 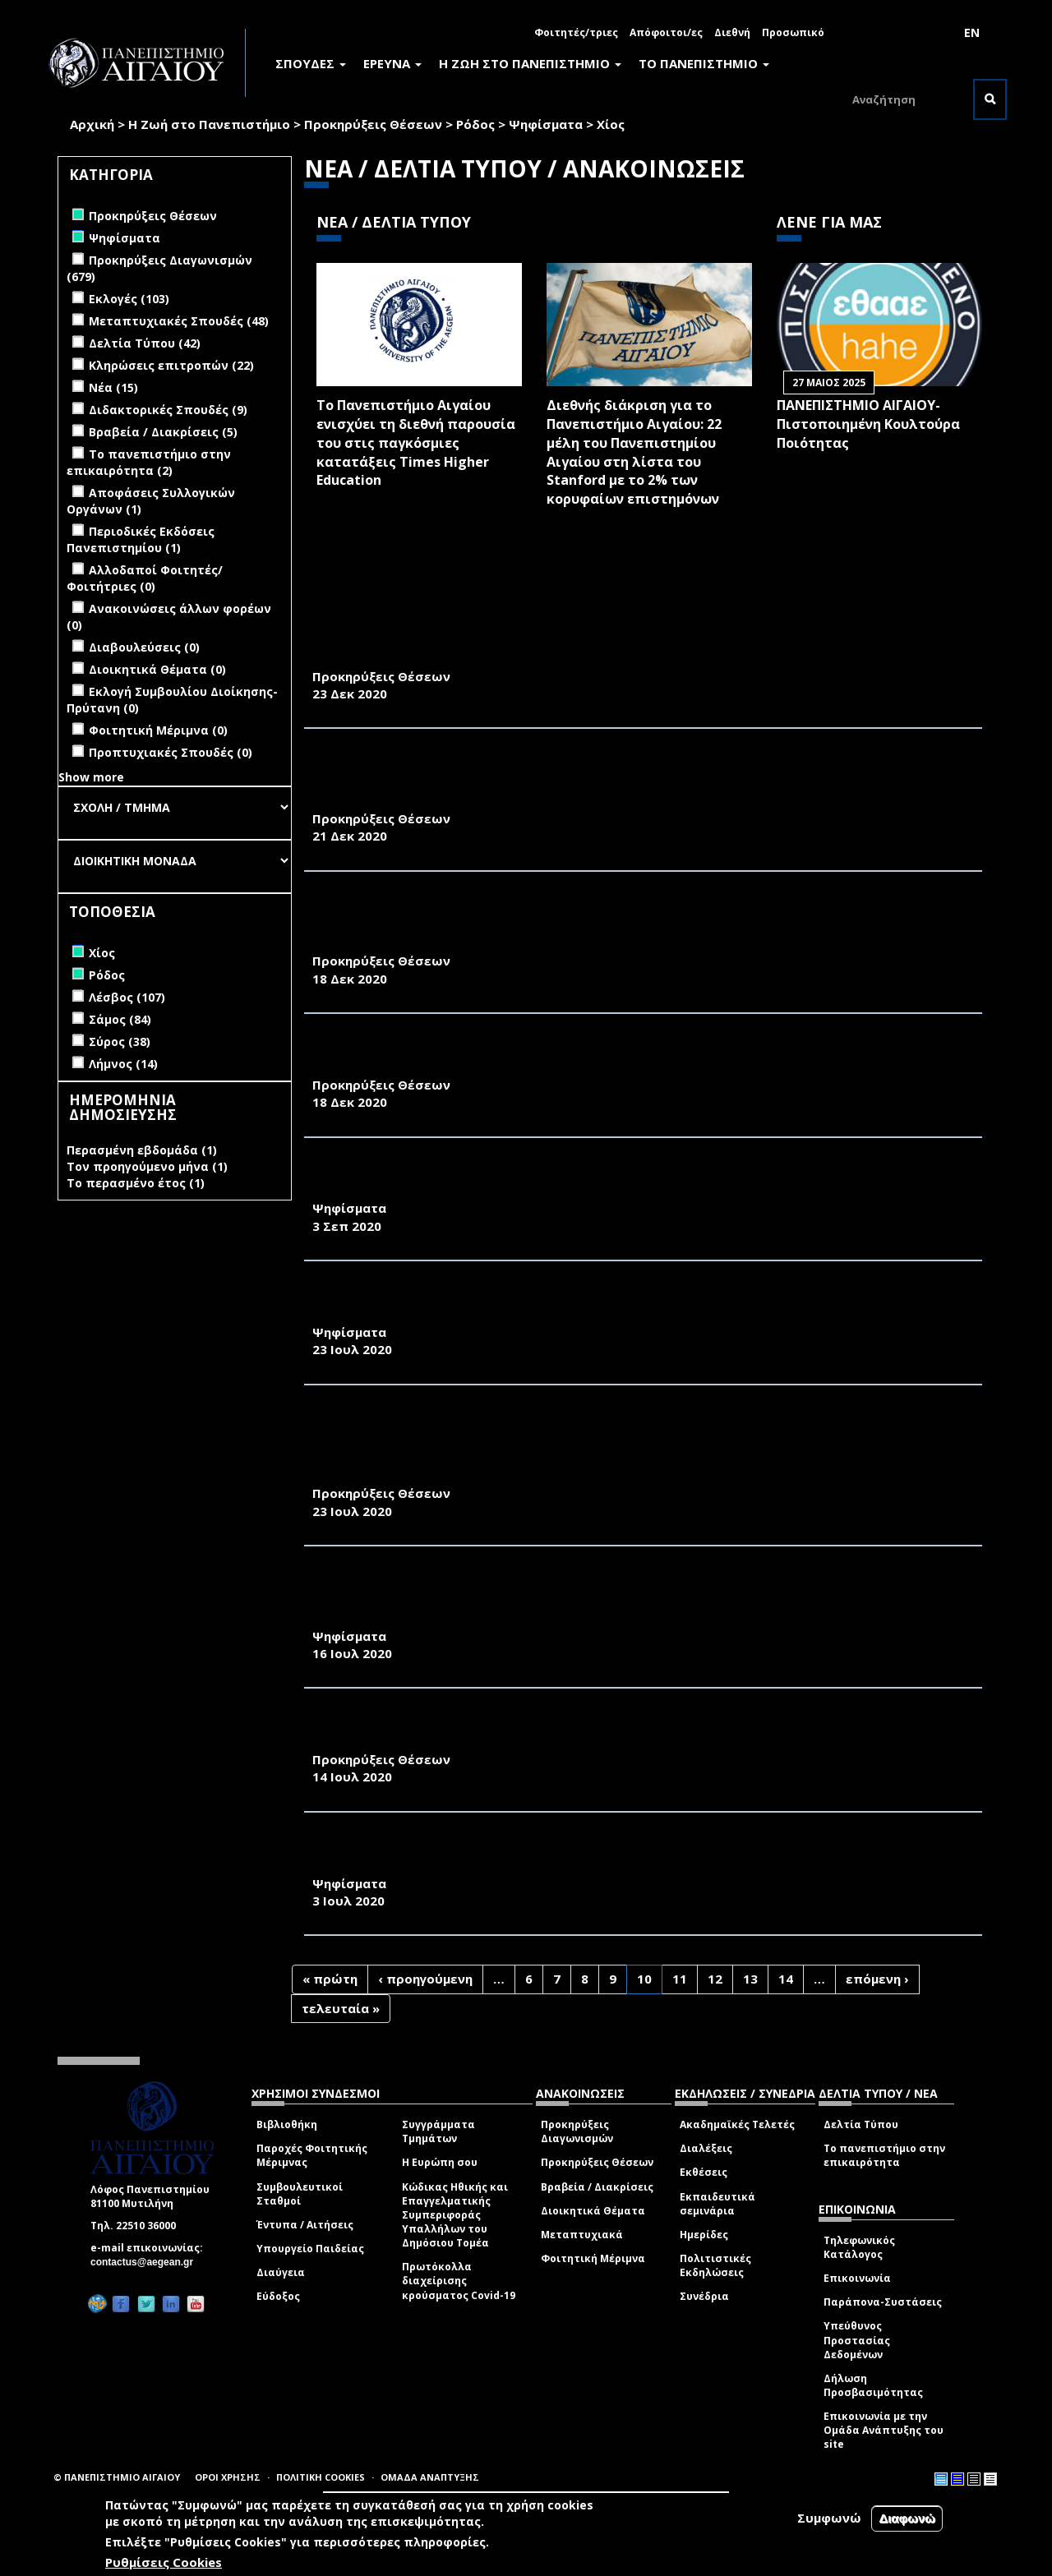 I want to click on Αρχική, so click(x=92, y=124).